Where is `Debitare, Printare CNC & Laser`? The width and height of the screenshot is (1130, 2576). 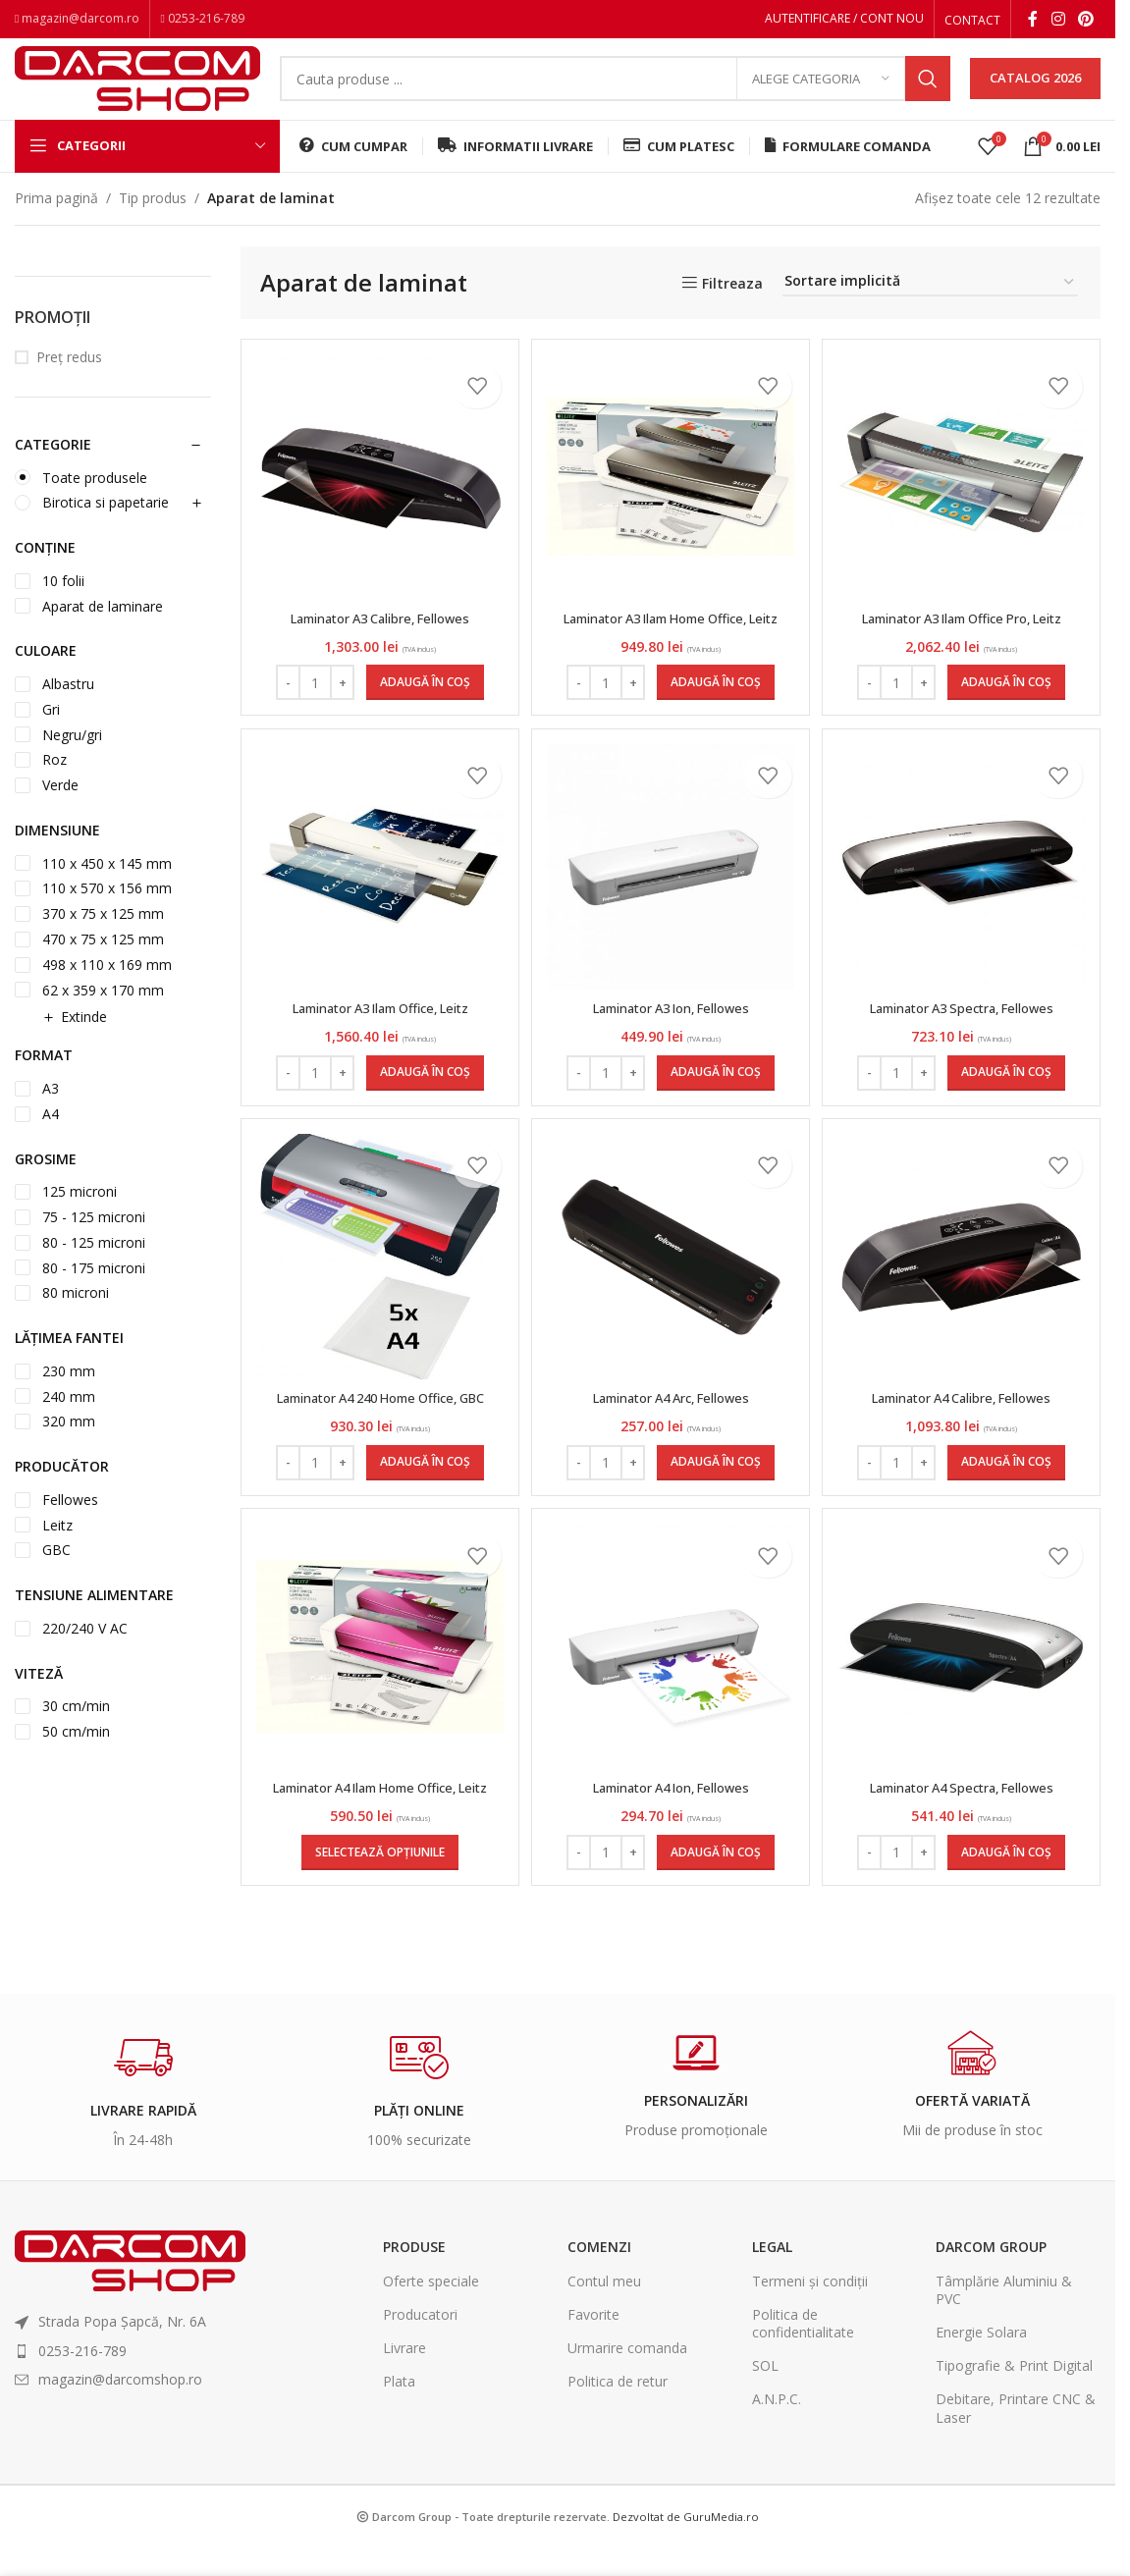
Debitare, Printare CNC & Laser is located at coordinates (1016, 2494).